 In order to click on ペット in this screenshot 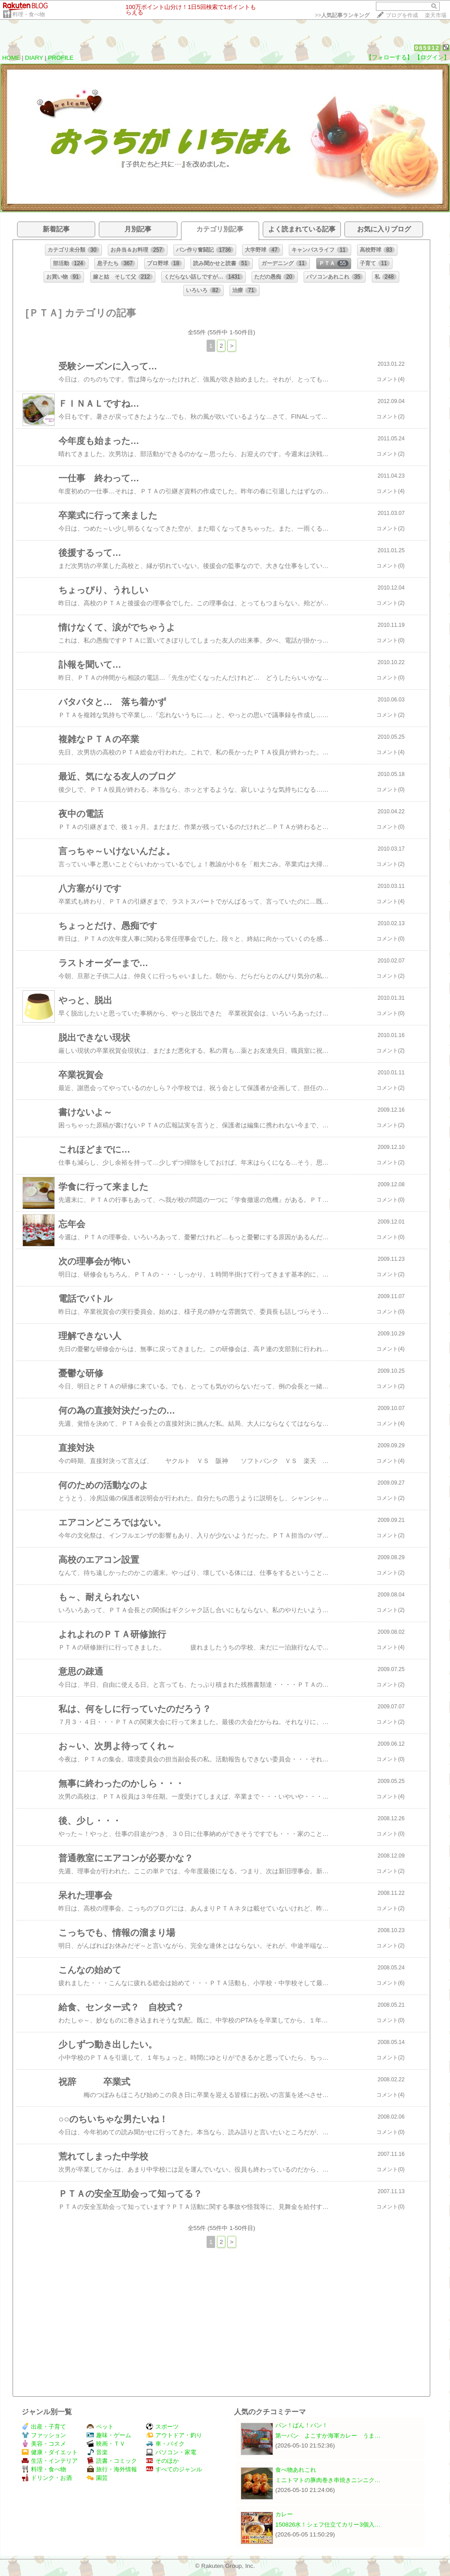, I will do `click(100, 2426)`.